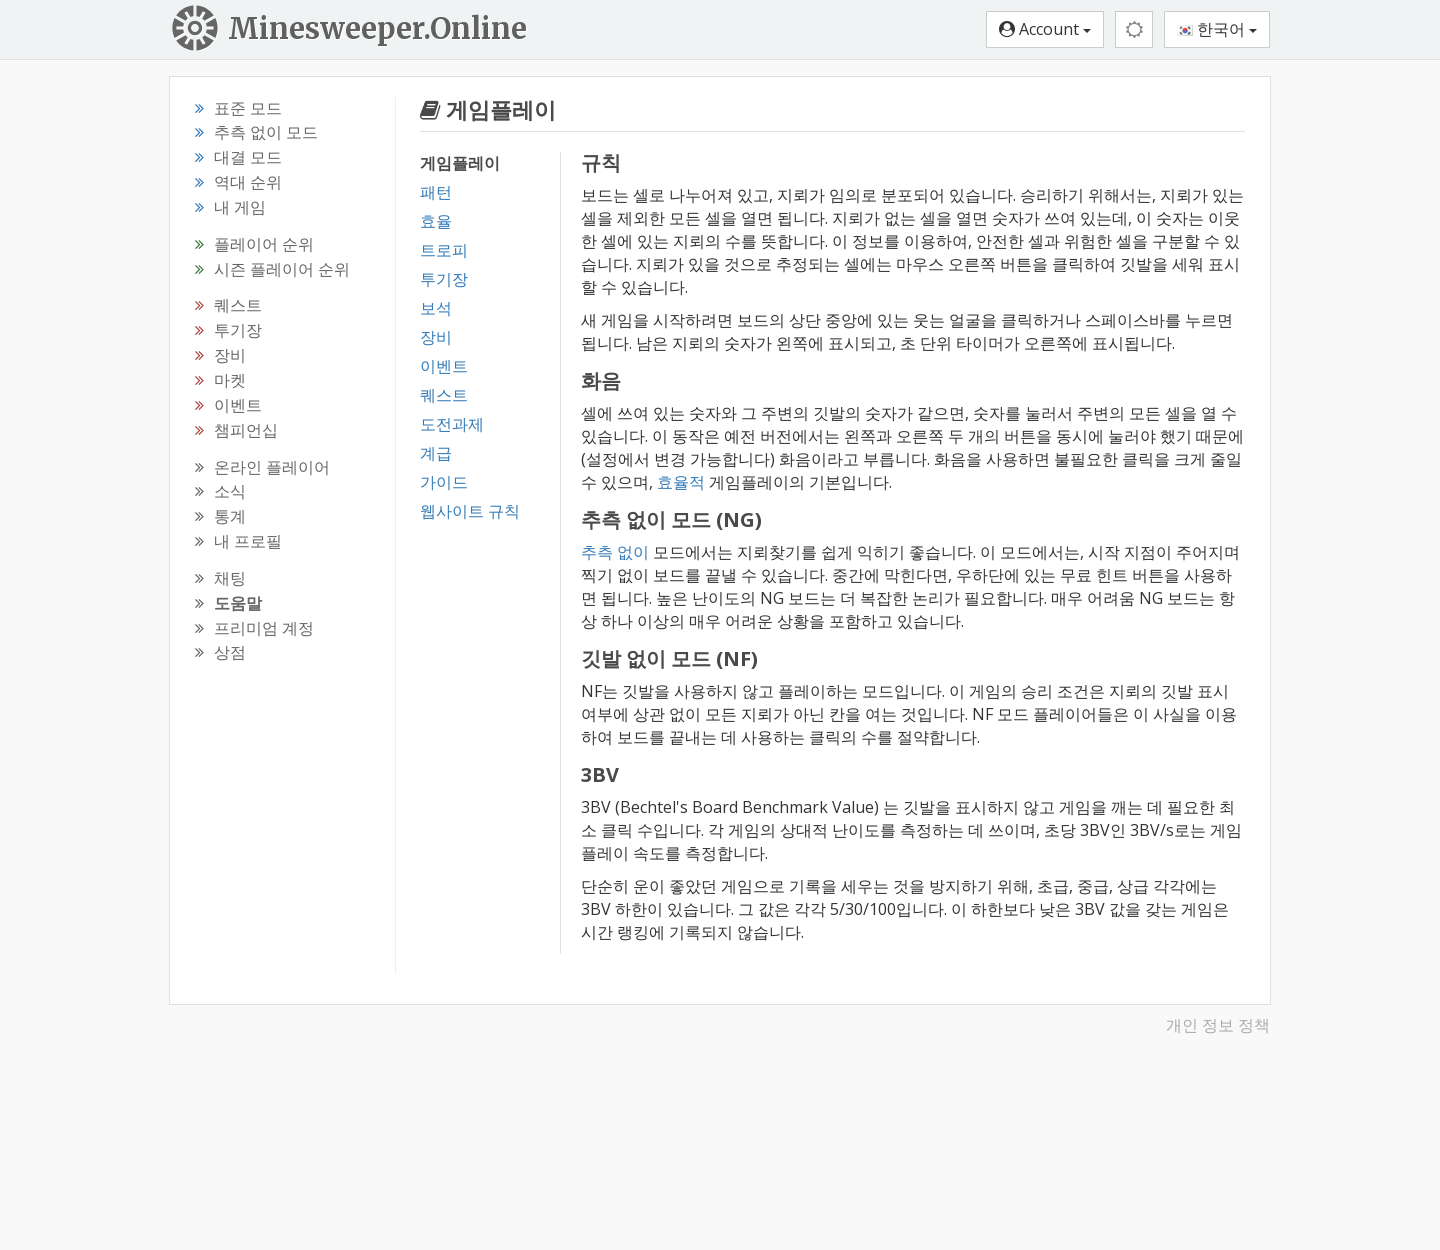  I want to click on 보석, so click(436, 308).